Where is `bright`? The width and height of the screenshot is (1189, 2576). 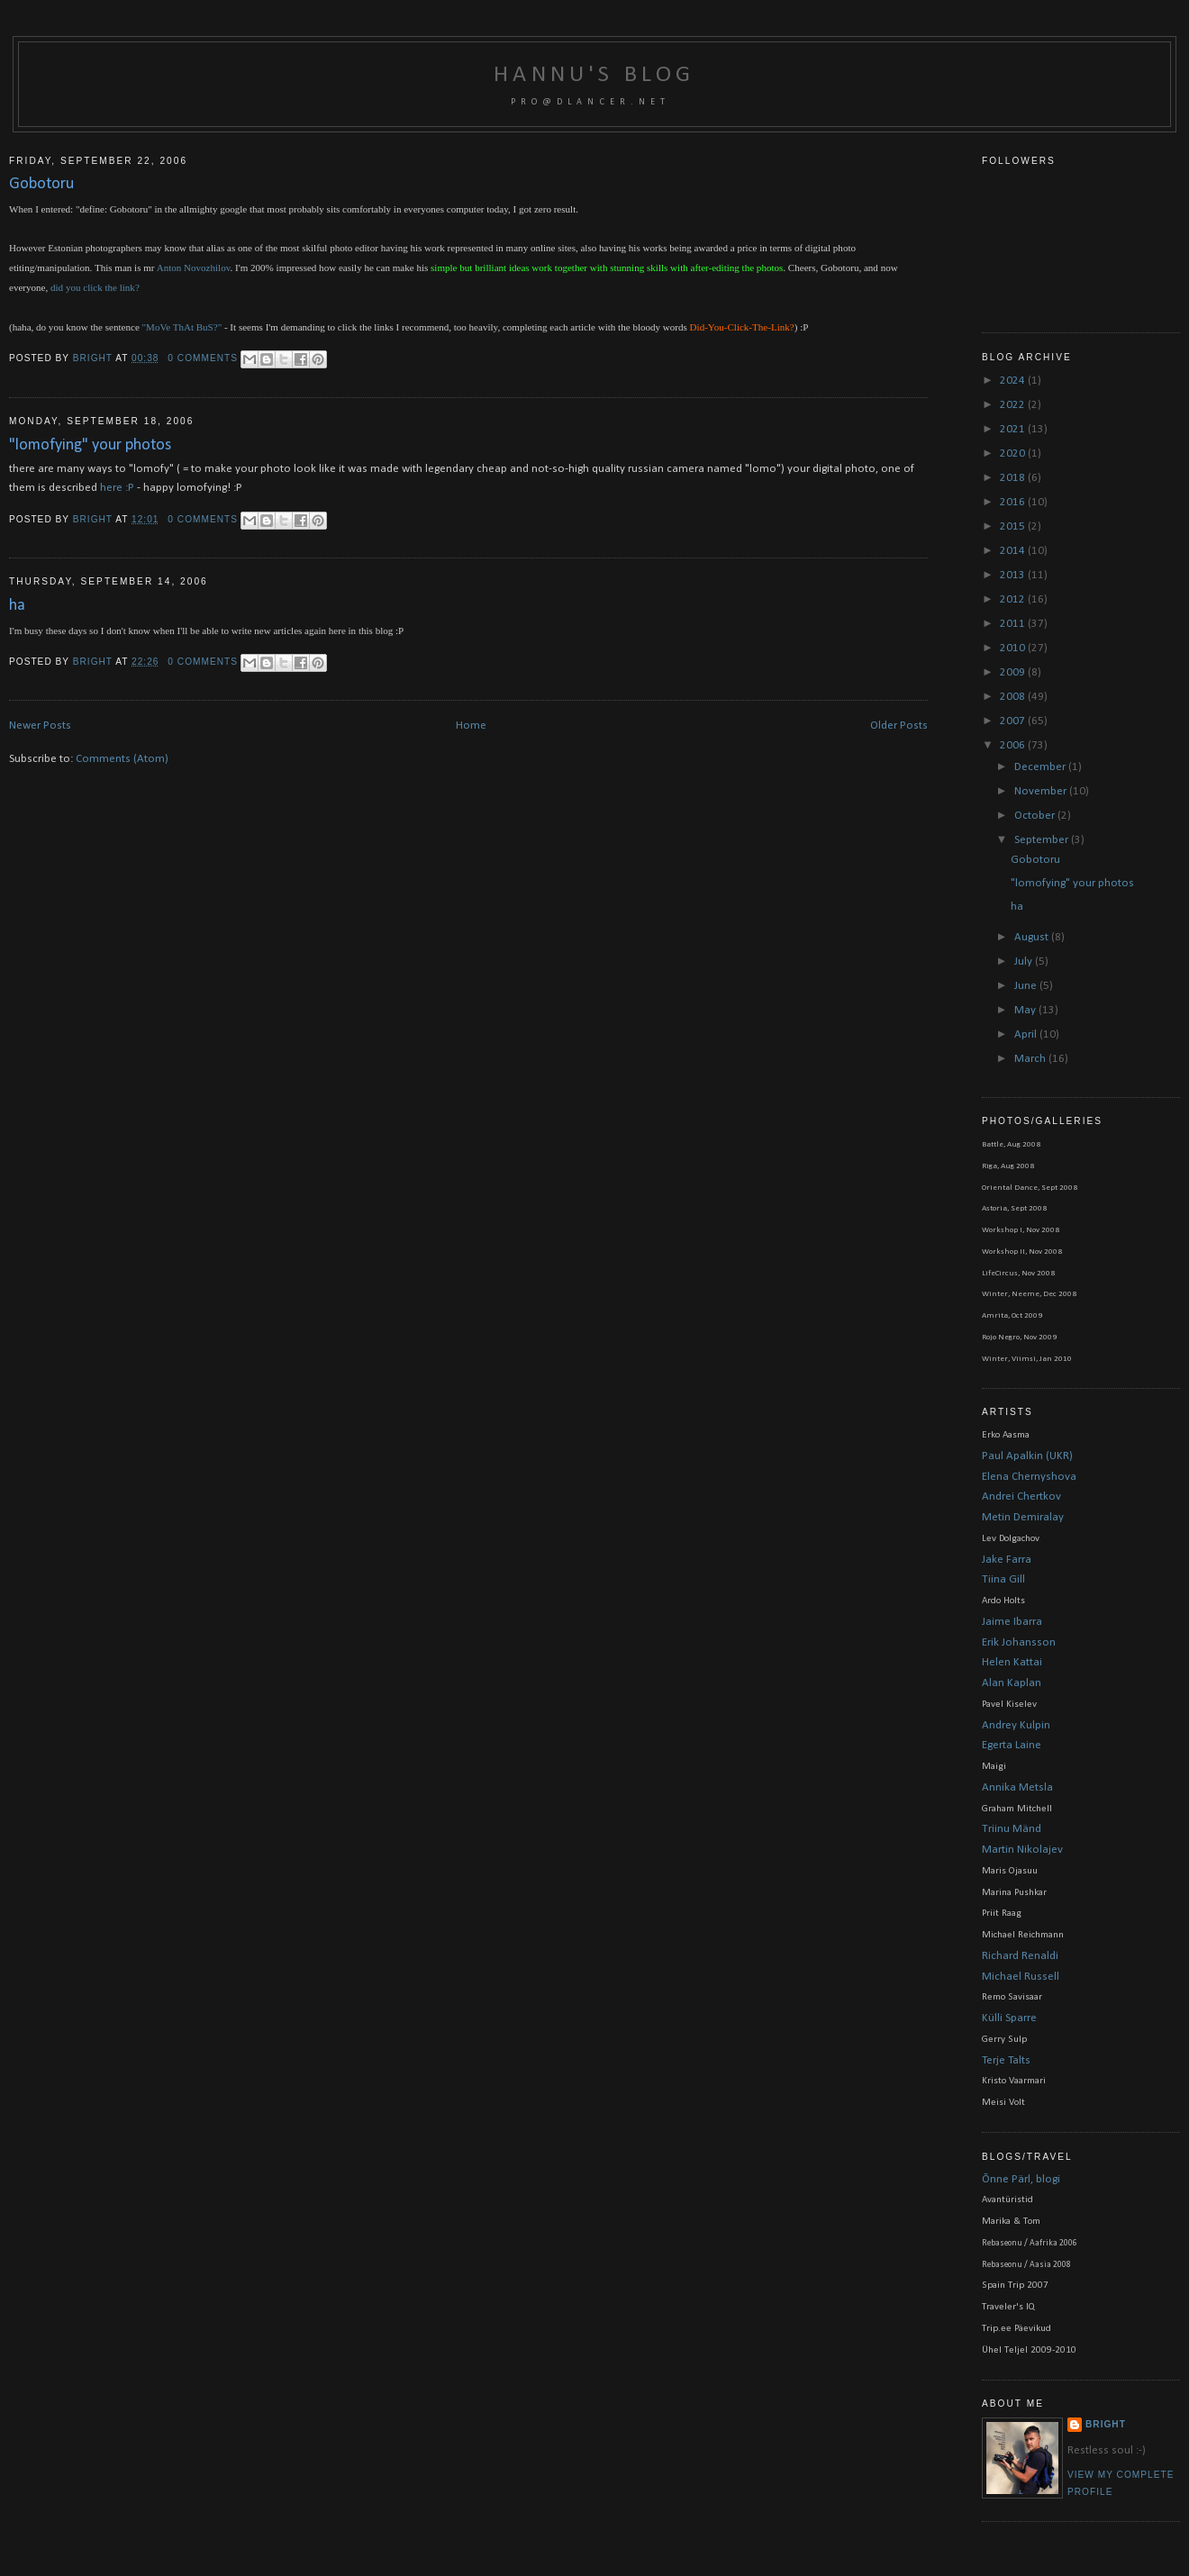
bright is located at coordinates (94, 358).